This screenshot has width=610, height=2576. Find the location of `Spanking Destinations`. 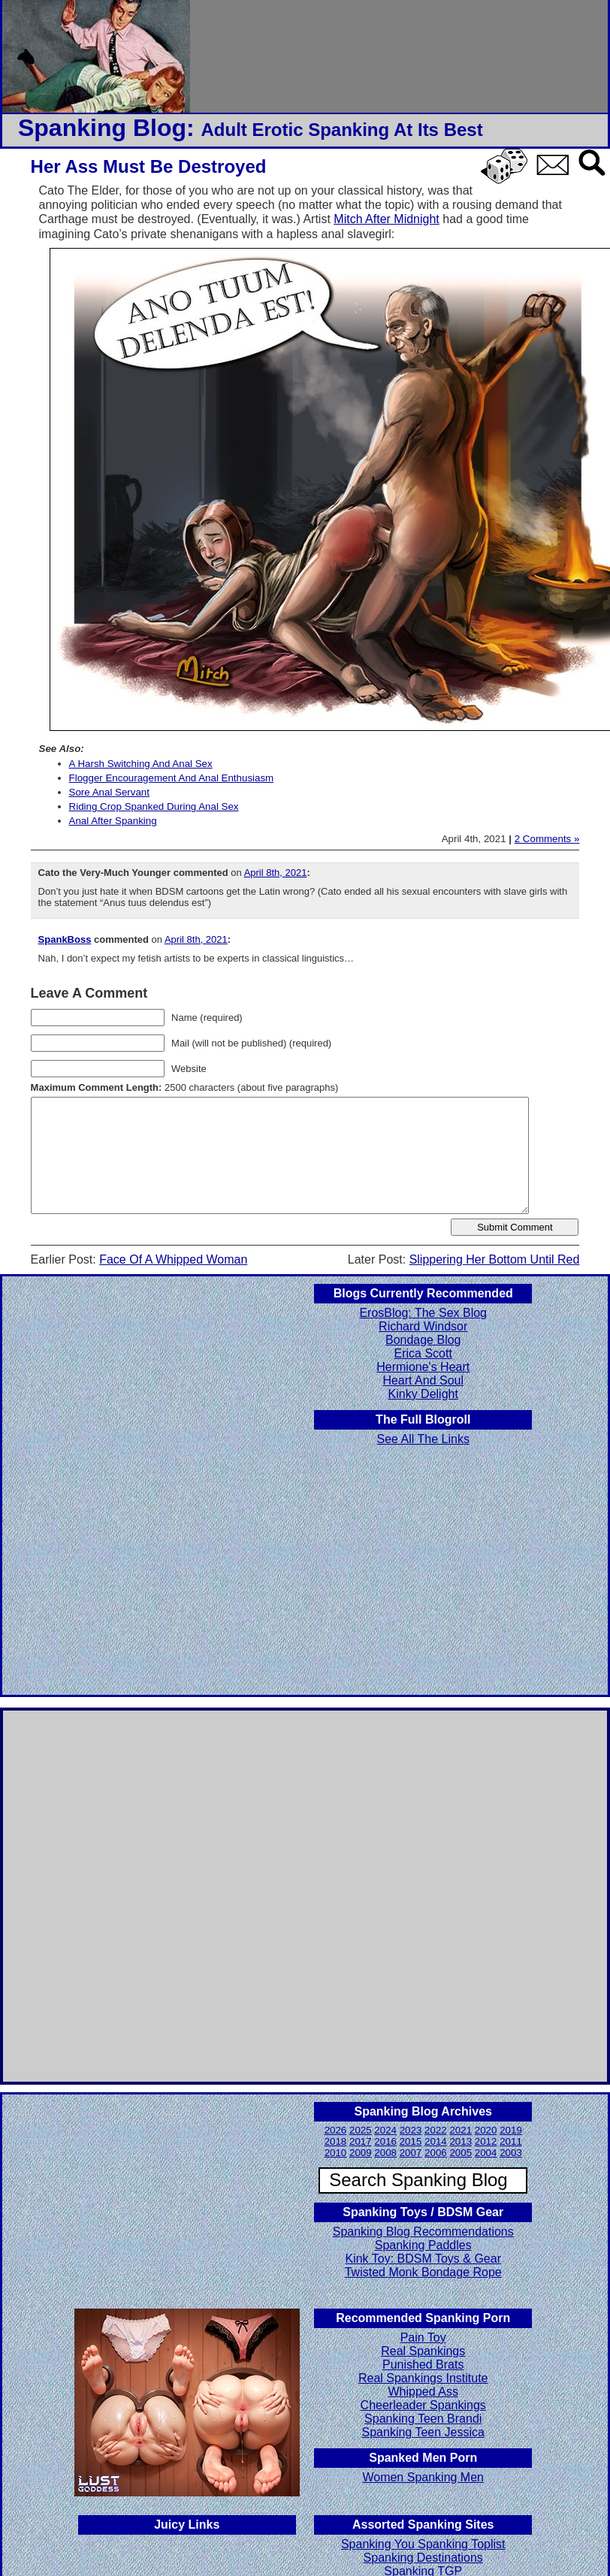

Spanking Destinations is located at coordinates (423, 2557).